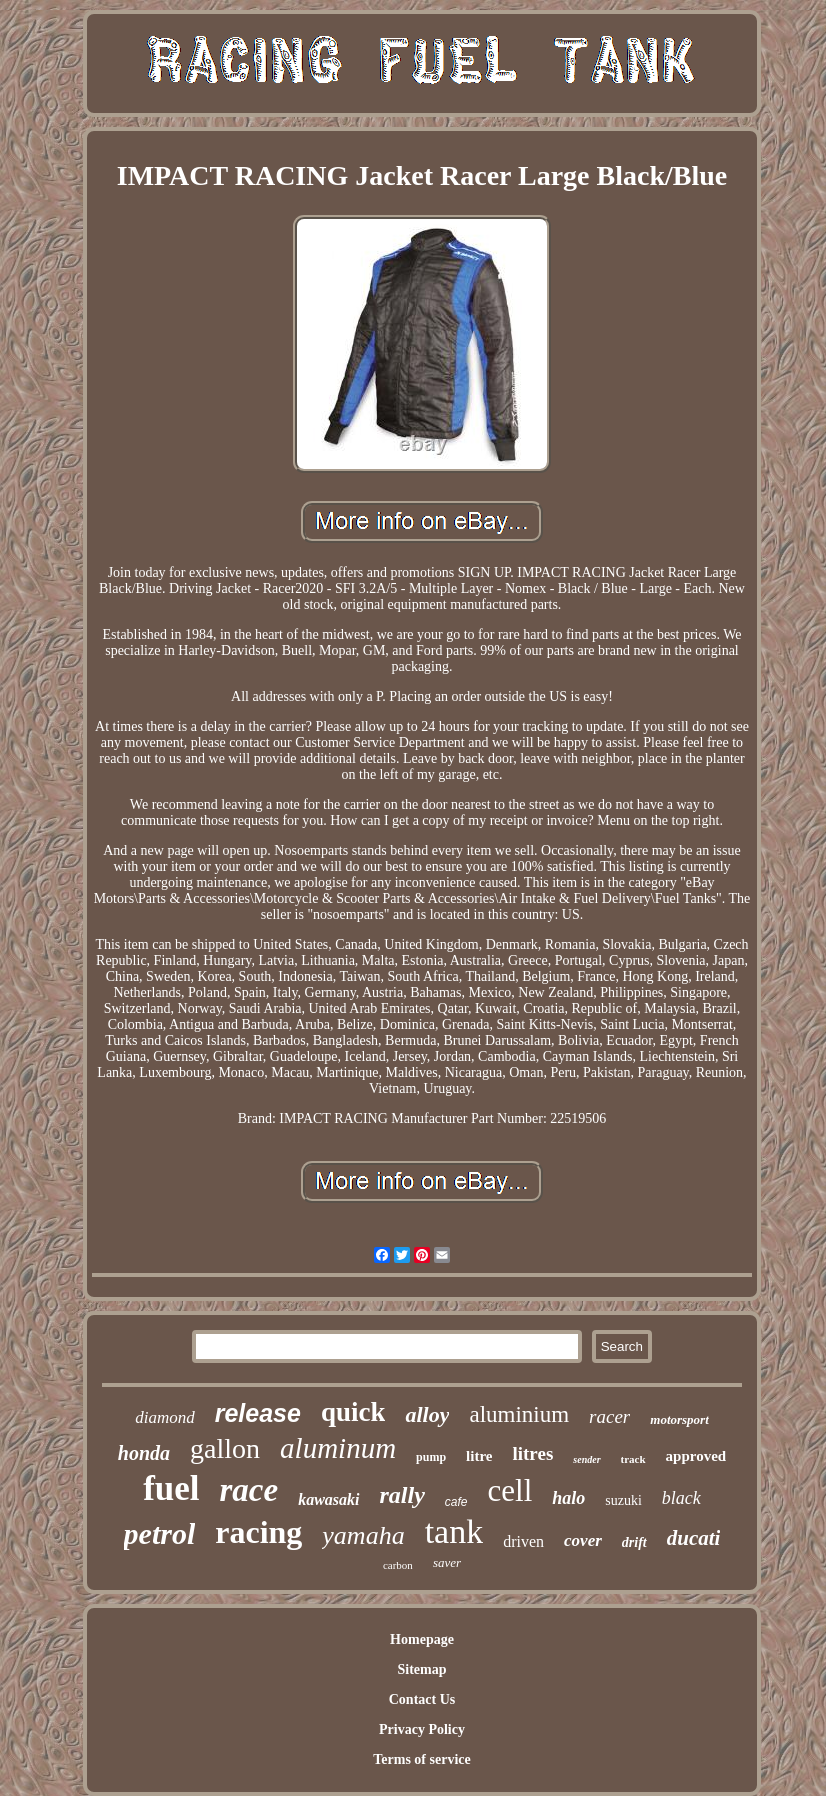  Describe the element at coordinates (422, 1699) in the screenshot. I see `Contact Us` at that location.